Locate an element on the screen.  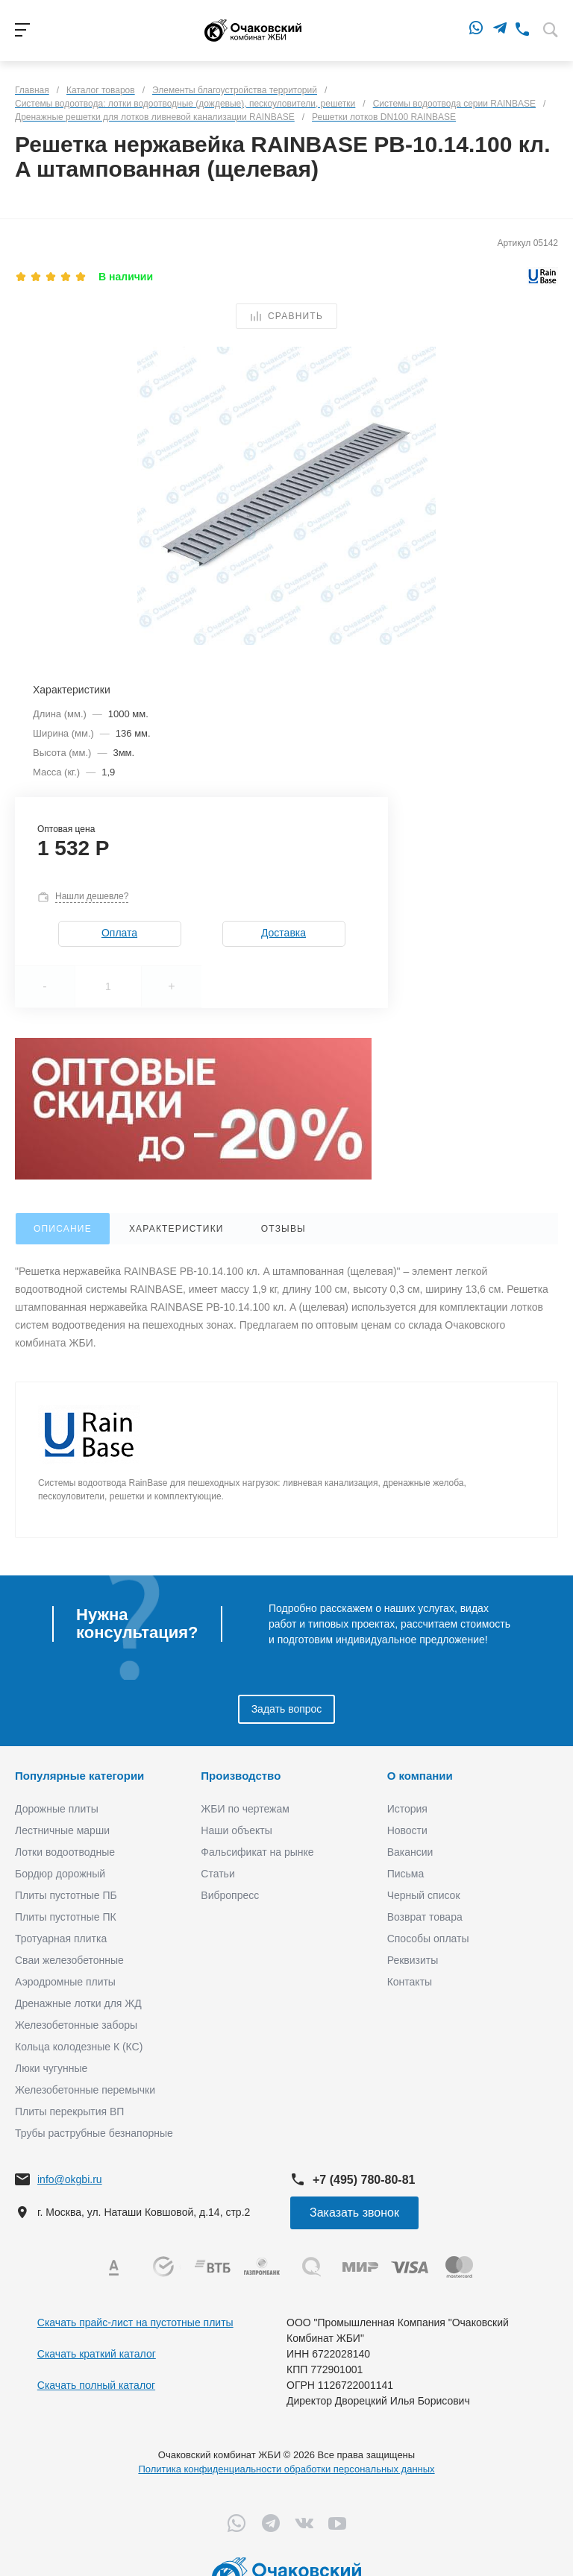
Фальсификат на рынке is located at coordinates (257, 1852).